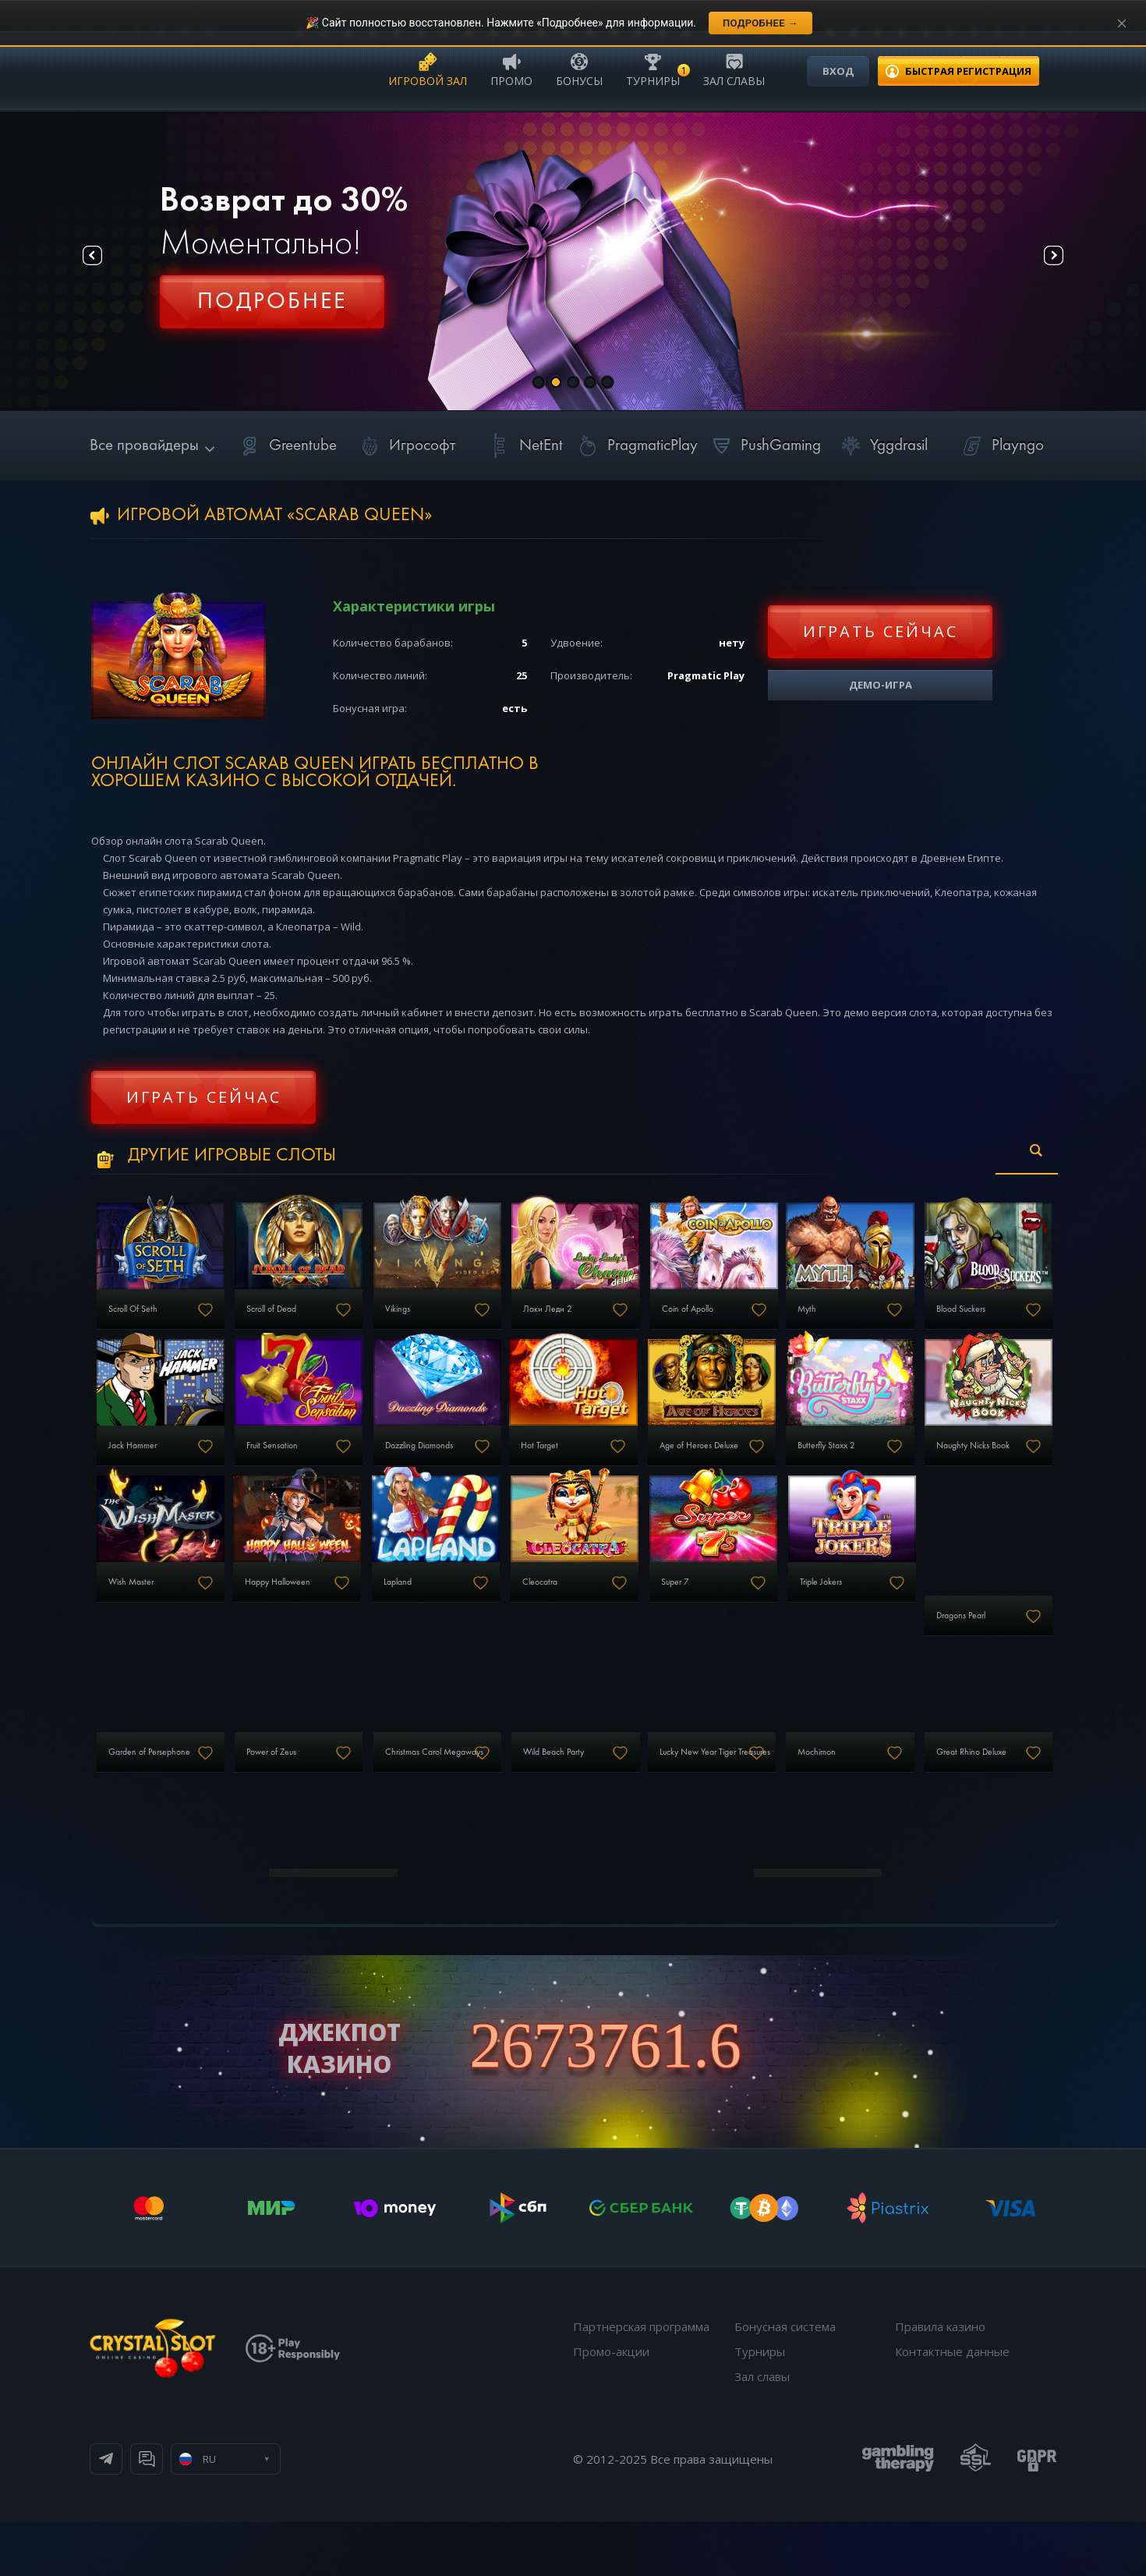 Image resolution: width=1146 pixels, height=2576 pixels. I want to click on Вход, so click(838, 71).